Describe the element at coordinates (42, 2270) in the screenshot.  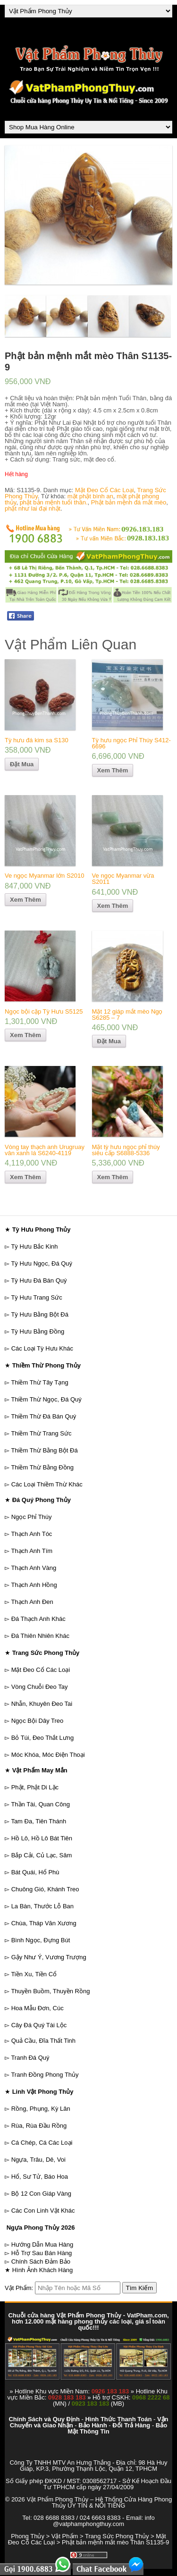
I see `Hình Ảnh Khách Hàng` at that location.